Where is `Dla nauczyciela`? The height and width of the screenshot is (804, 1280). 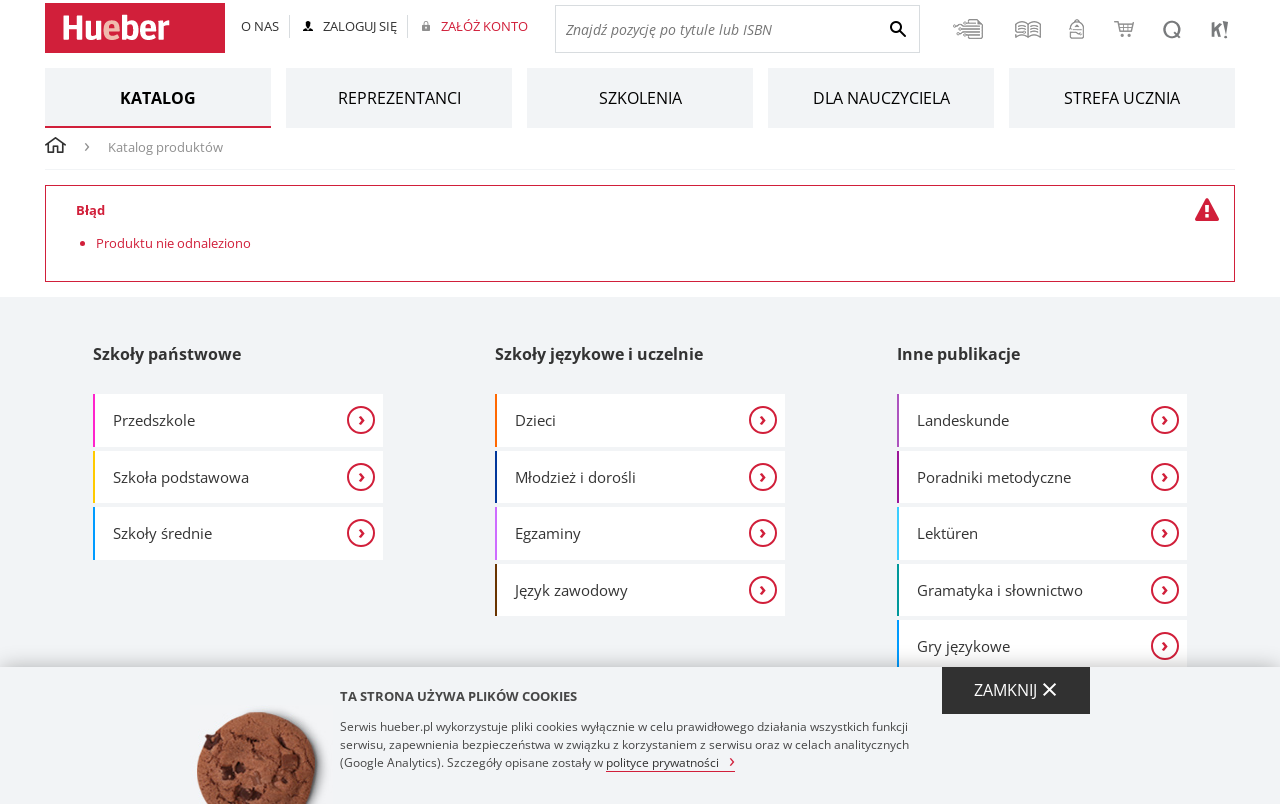 Dla nauczyciela is located at coordinates (881, 98).